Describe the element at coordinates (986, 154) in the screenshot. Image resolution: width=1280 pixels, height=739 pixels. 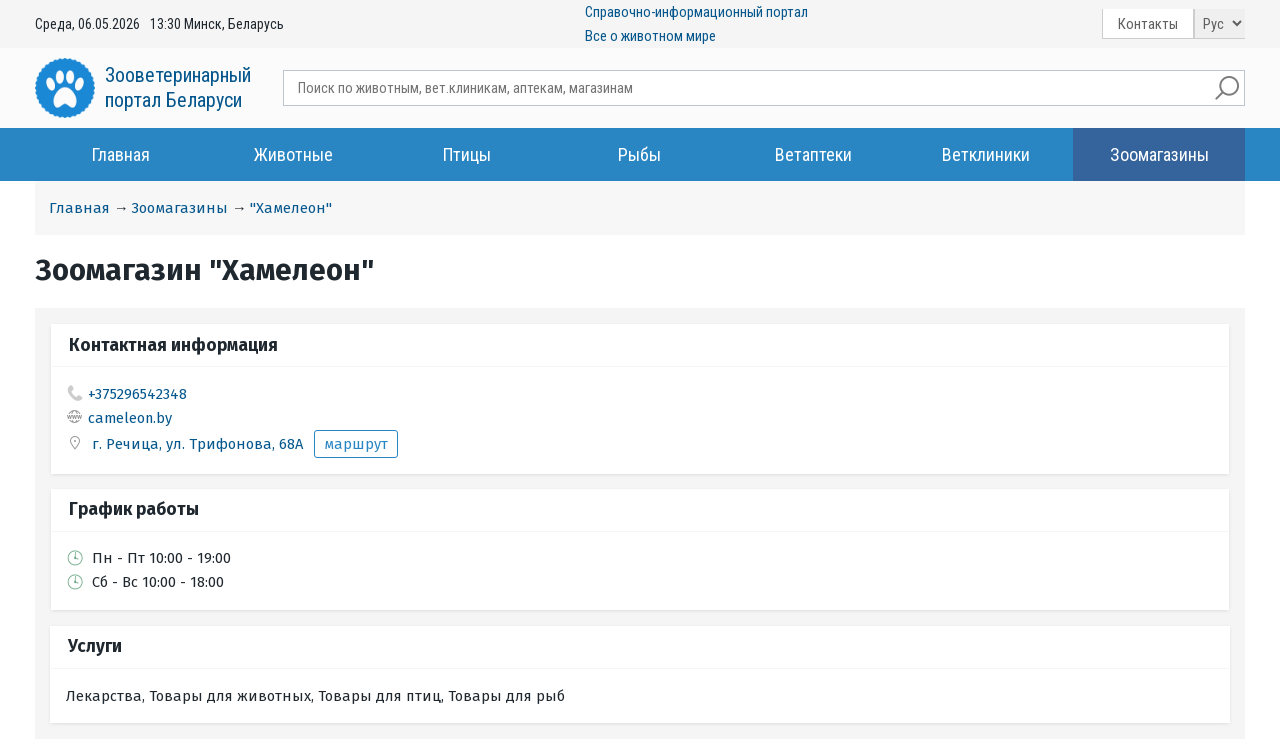
I see `Ветклиники` at that location.